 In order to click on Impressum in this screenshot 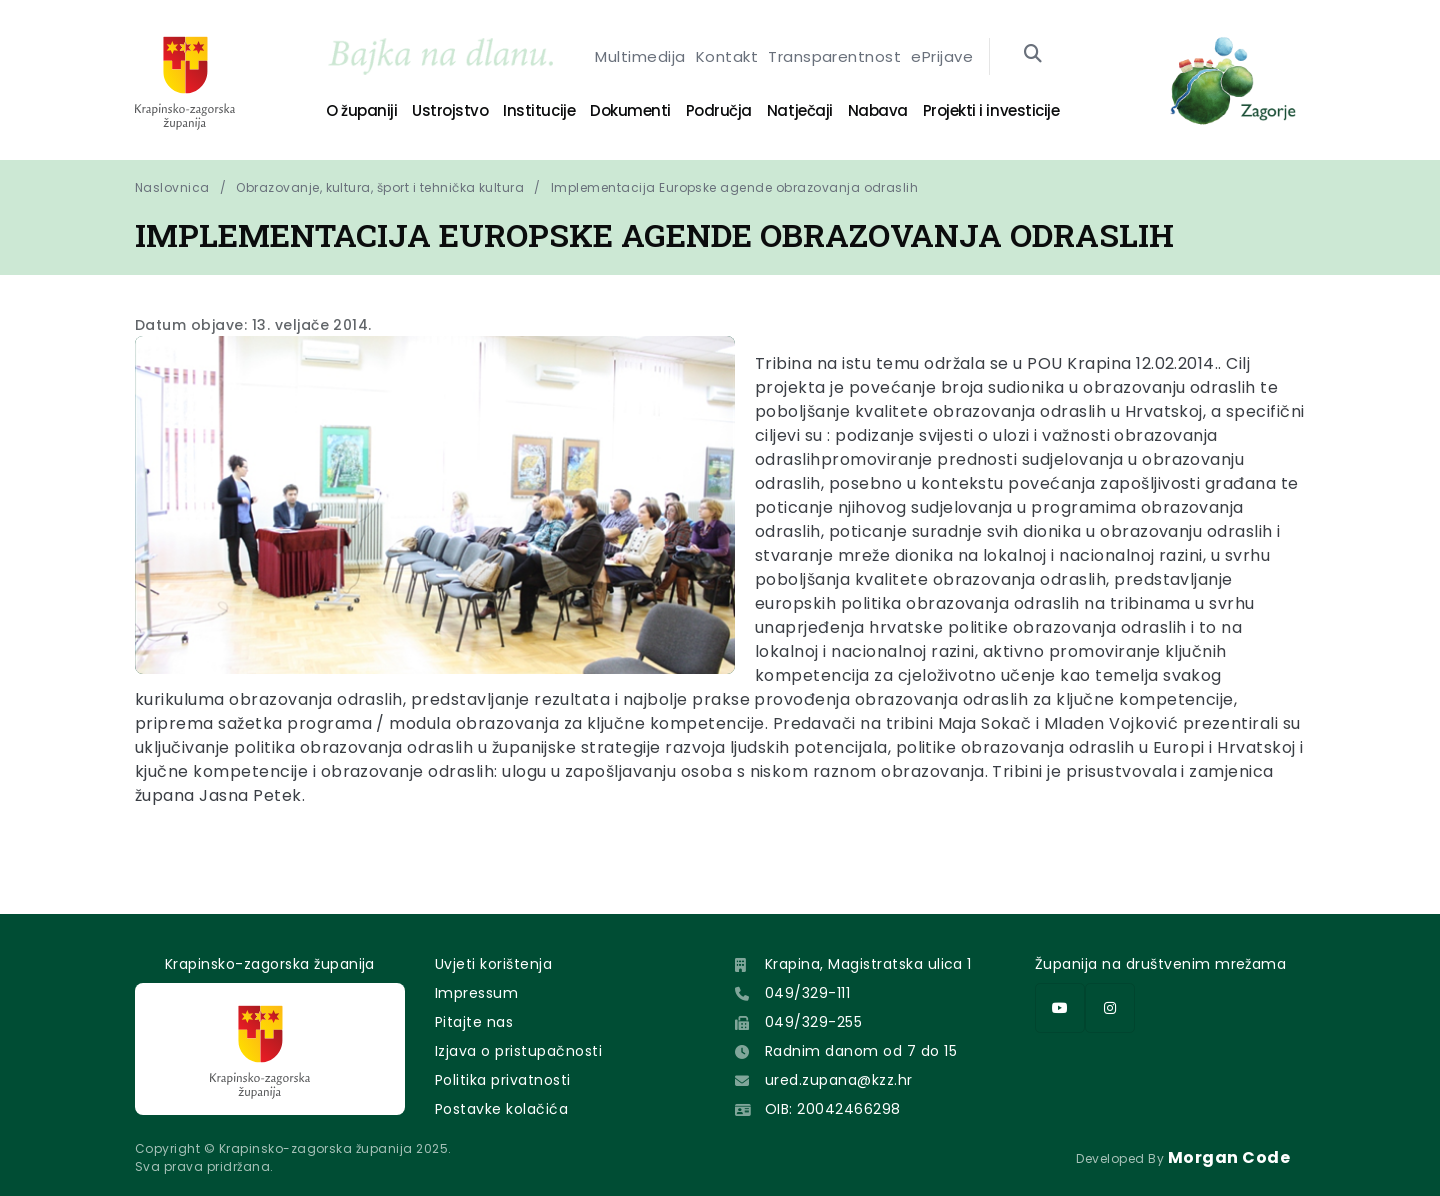, I will do `click(476, 993)`.